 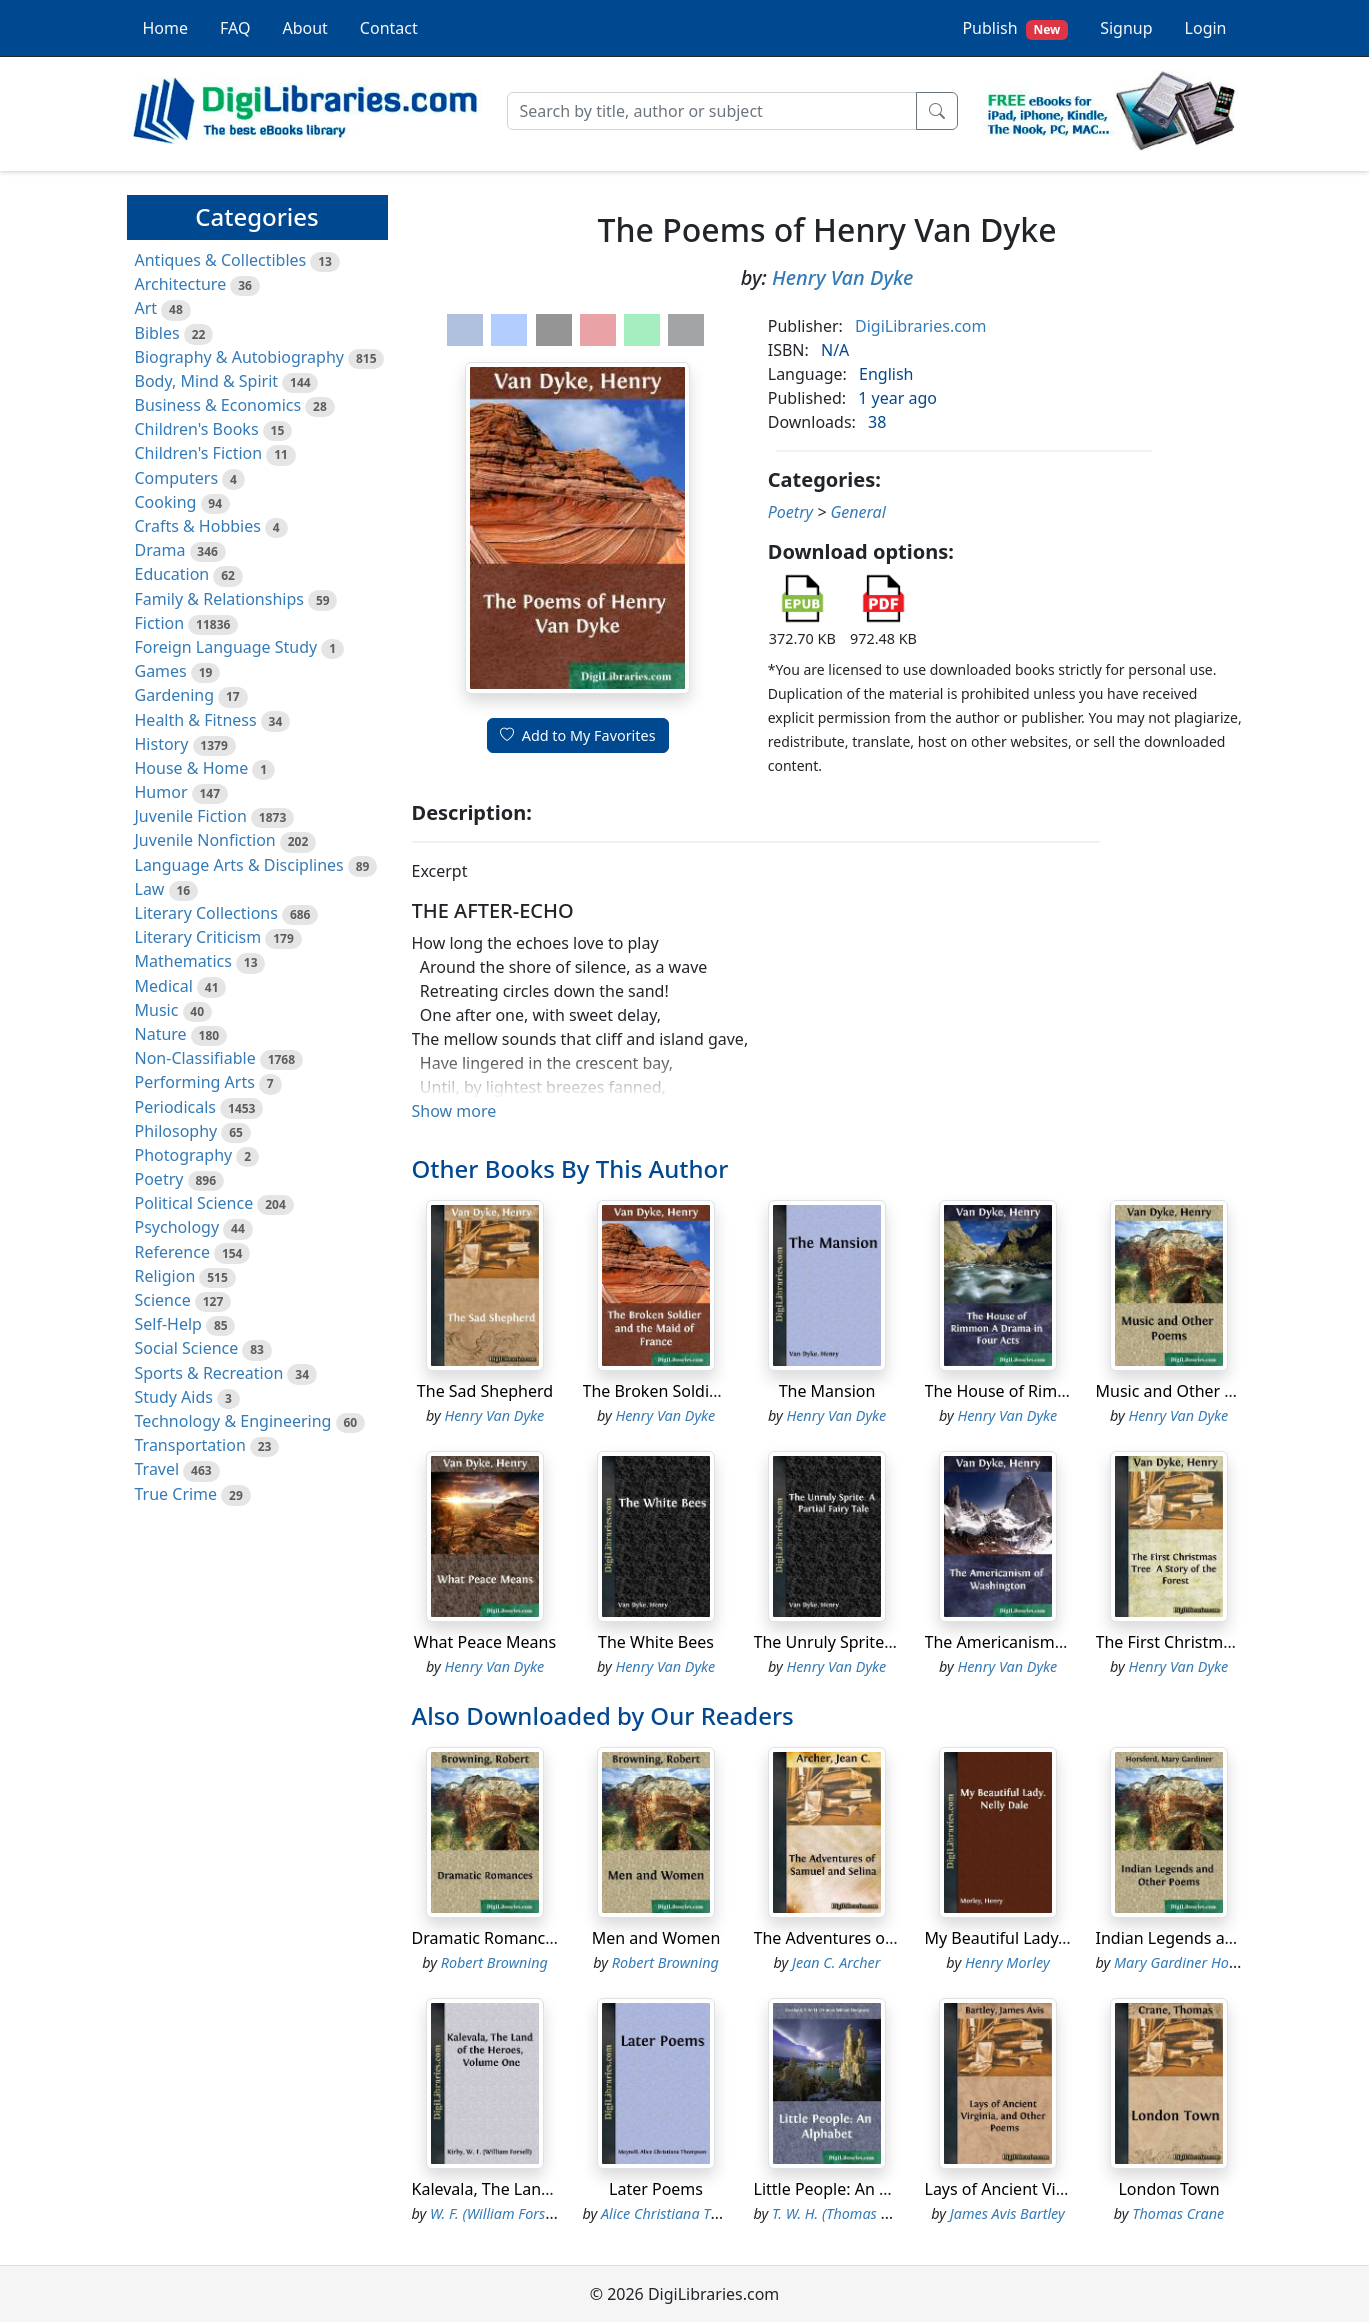 What do you see at coordinates (166, 502) in the screenshot?
I see `Cooking` at bounding box center [166, 502].